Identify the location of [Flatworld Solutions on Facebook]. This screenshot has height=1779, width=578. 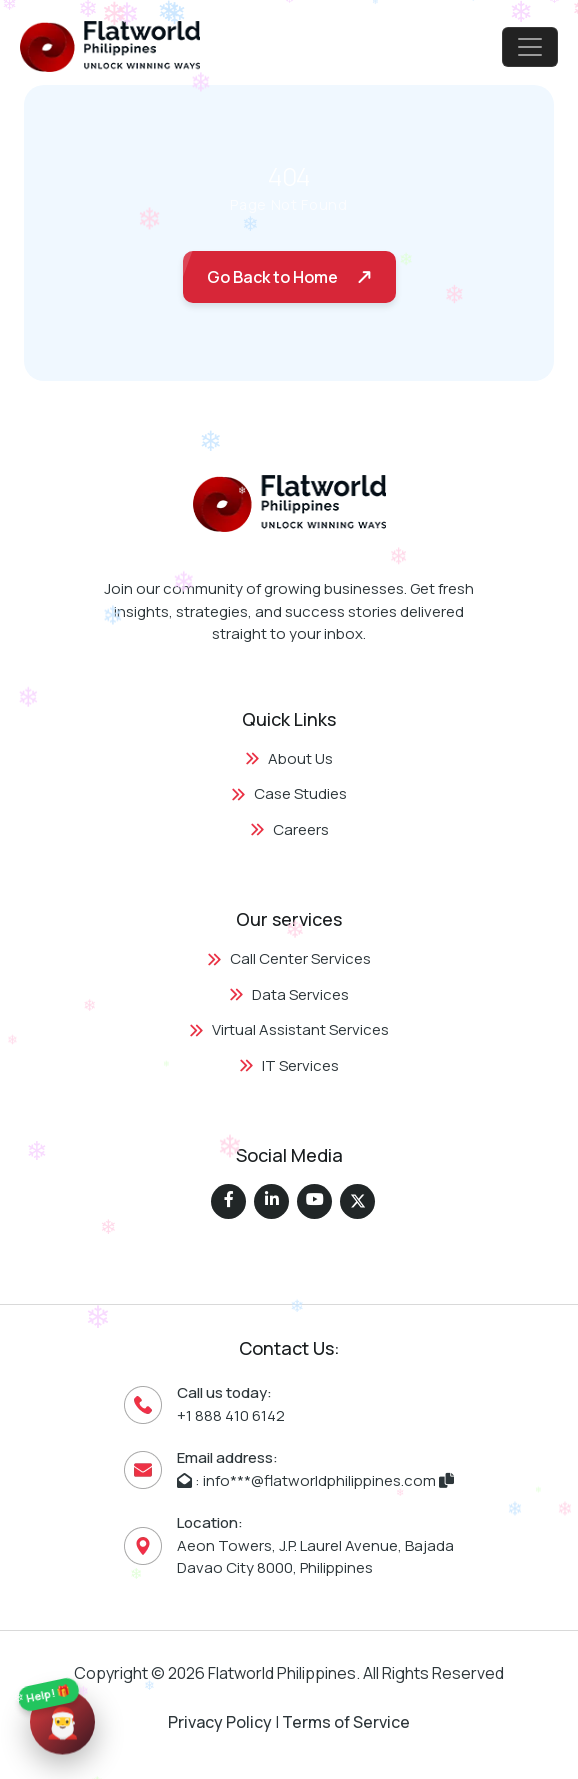
(228, 1201).